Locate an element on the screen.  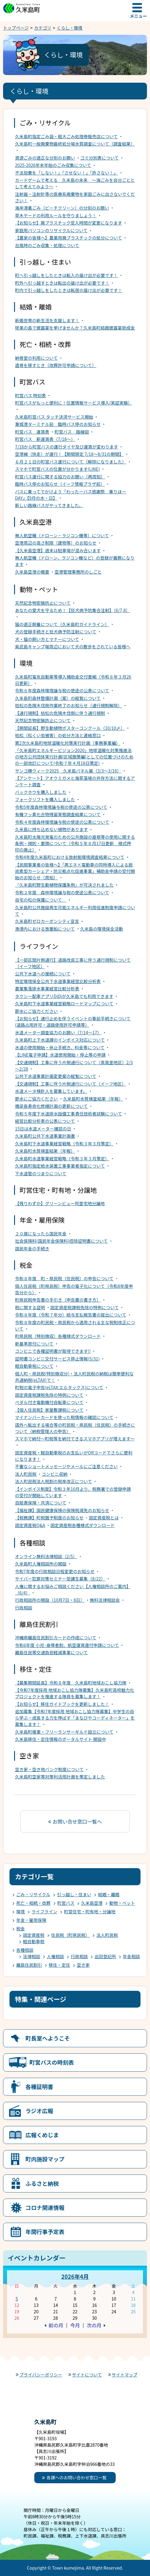
各種証明書 is located at coordinates (39, 2087).